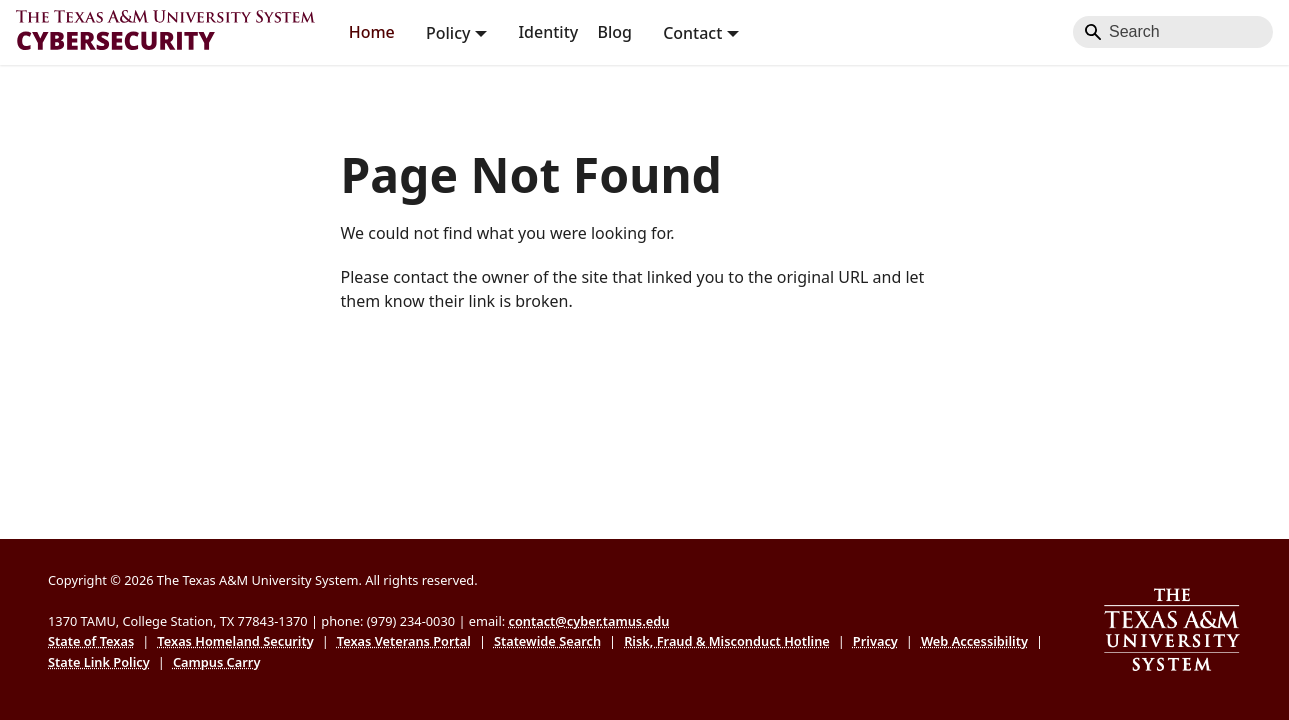 The height and width of the screenshot is (720, 1289). Describe the element at coordinates (217, 662) in the screenshot. I see `Campus Carry` at that location.